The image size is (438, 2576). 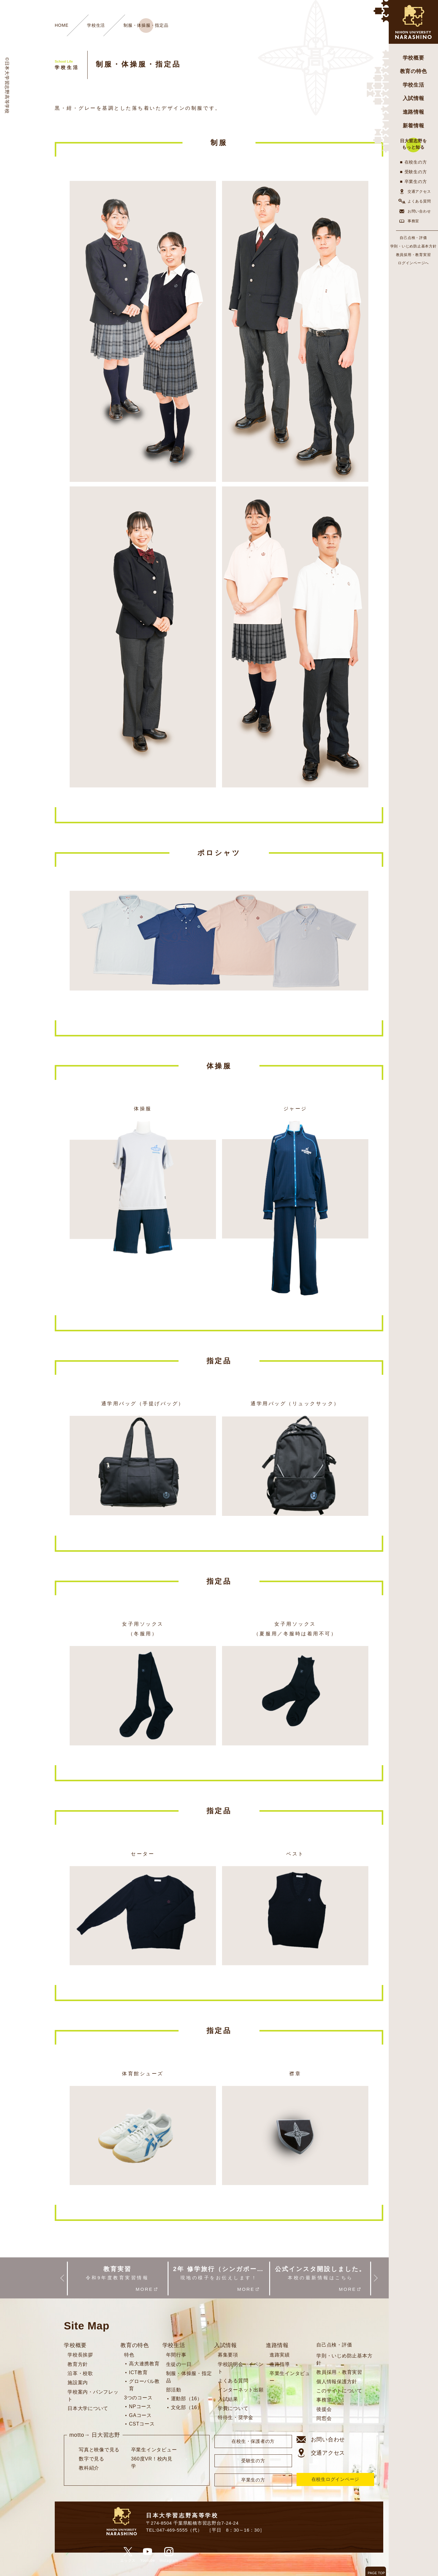 What do you see at coordinates (413, 263) in the screenshot?
I see `ログインページへ` at bounding box center [413, 263].